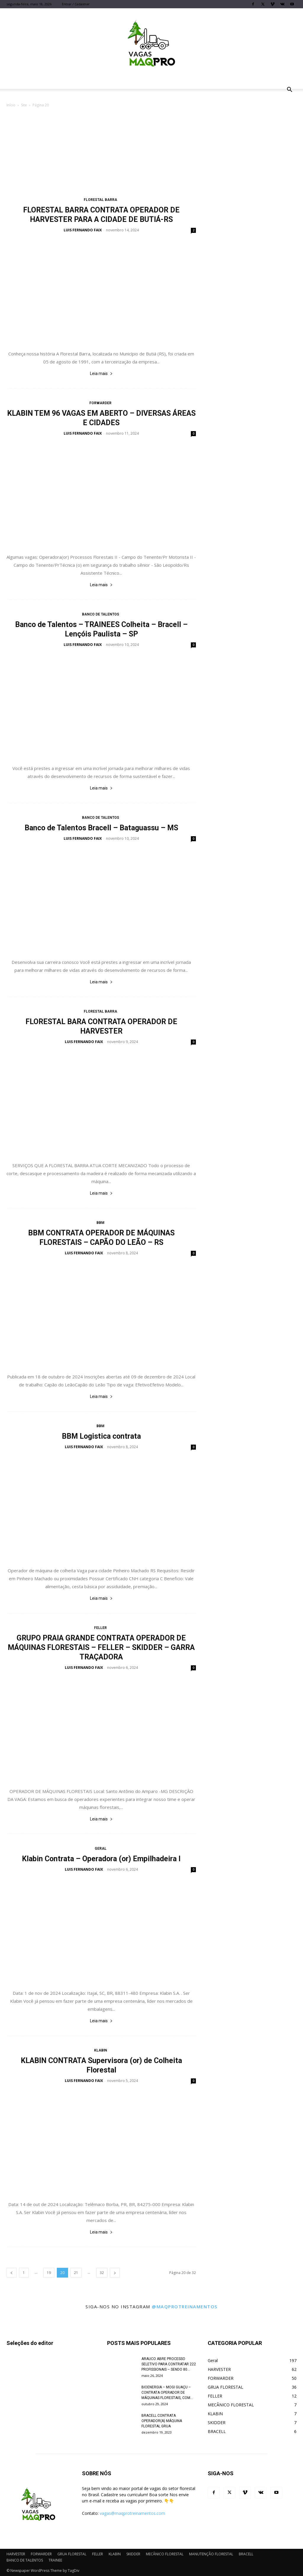 This screenshot has height=2576, width=303. Describe the element at coordinates (132, 2513) in the screenshot. I see `vagas@maqprotreinamentos.com` at that location.